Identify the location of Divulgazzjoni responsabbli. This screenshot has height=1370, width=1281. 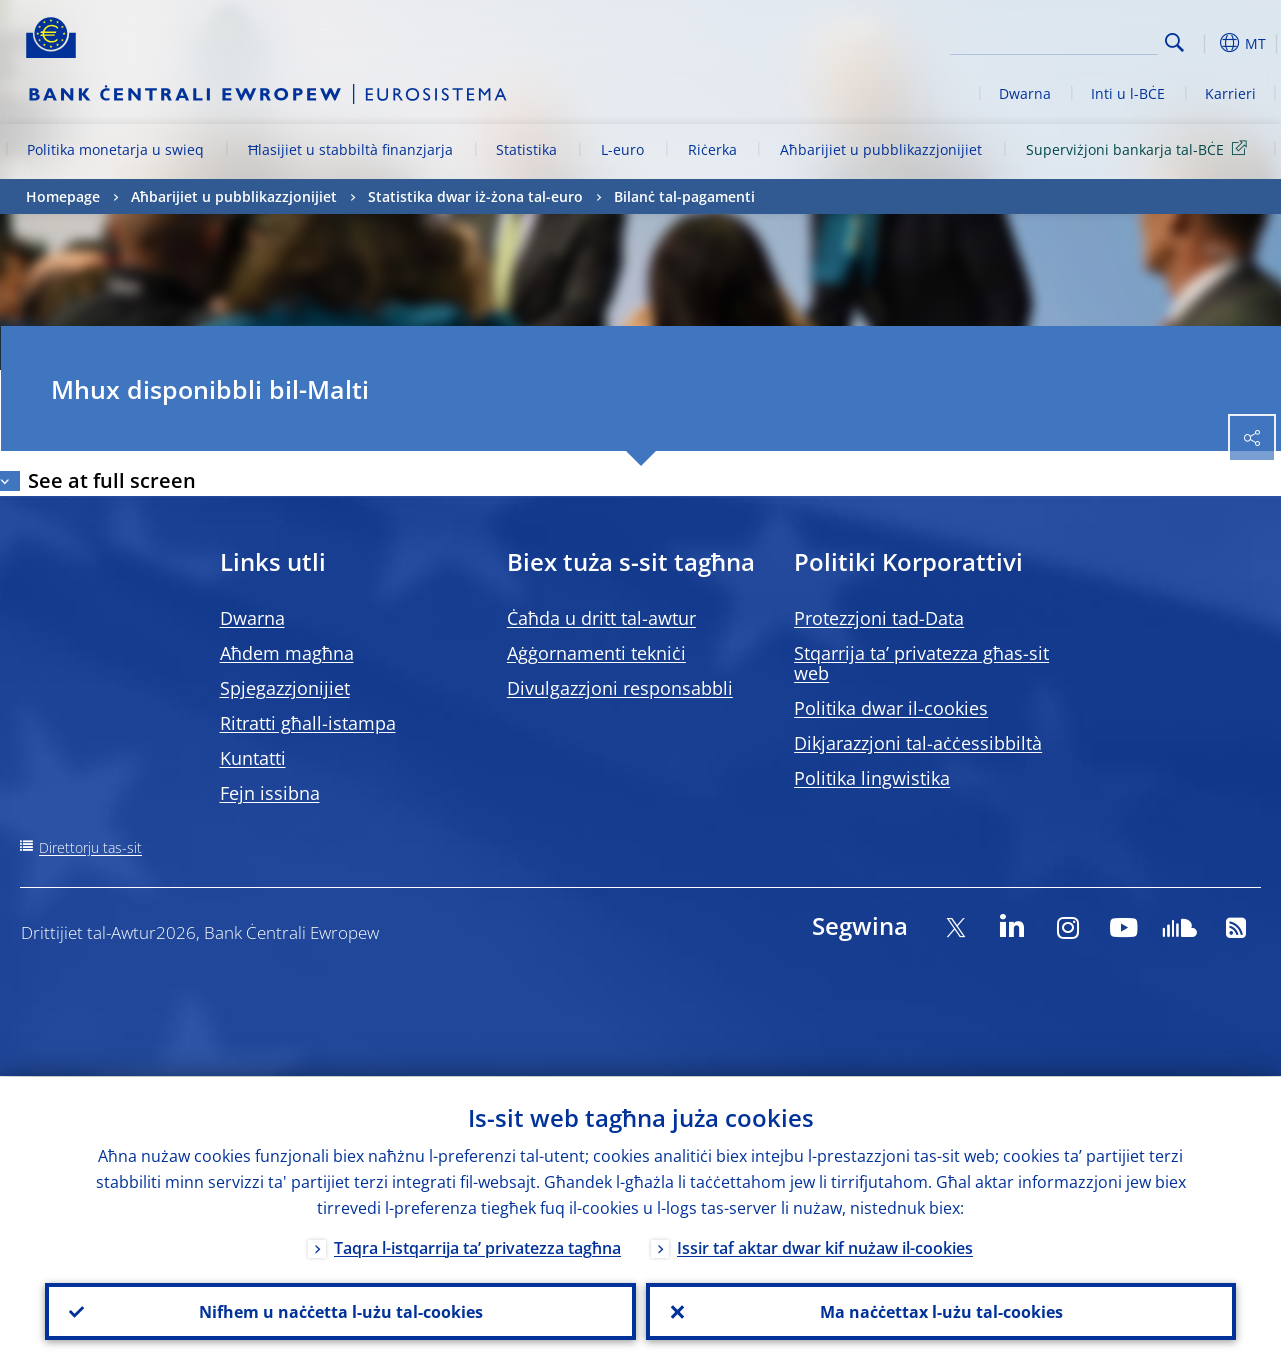
(620, 688).